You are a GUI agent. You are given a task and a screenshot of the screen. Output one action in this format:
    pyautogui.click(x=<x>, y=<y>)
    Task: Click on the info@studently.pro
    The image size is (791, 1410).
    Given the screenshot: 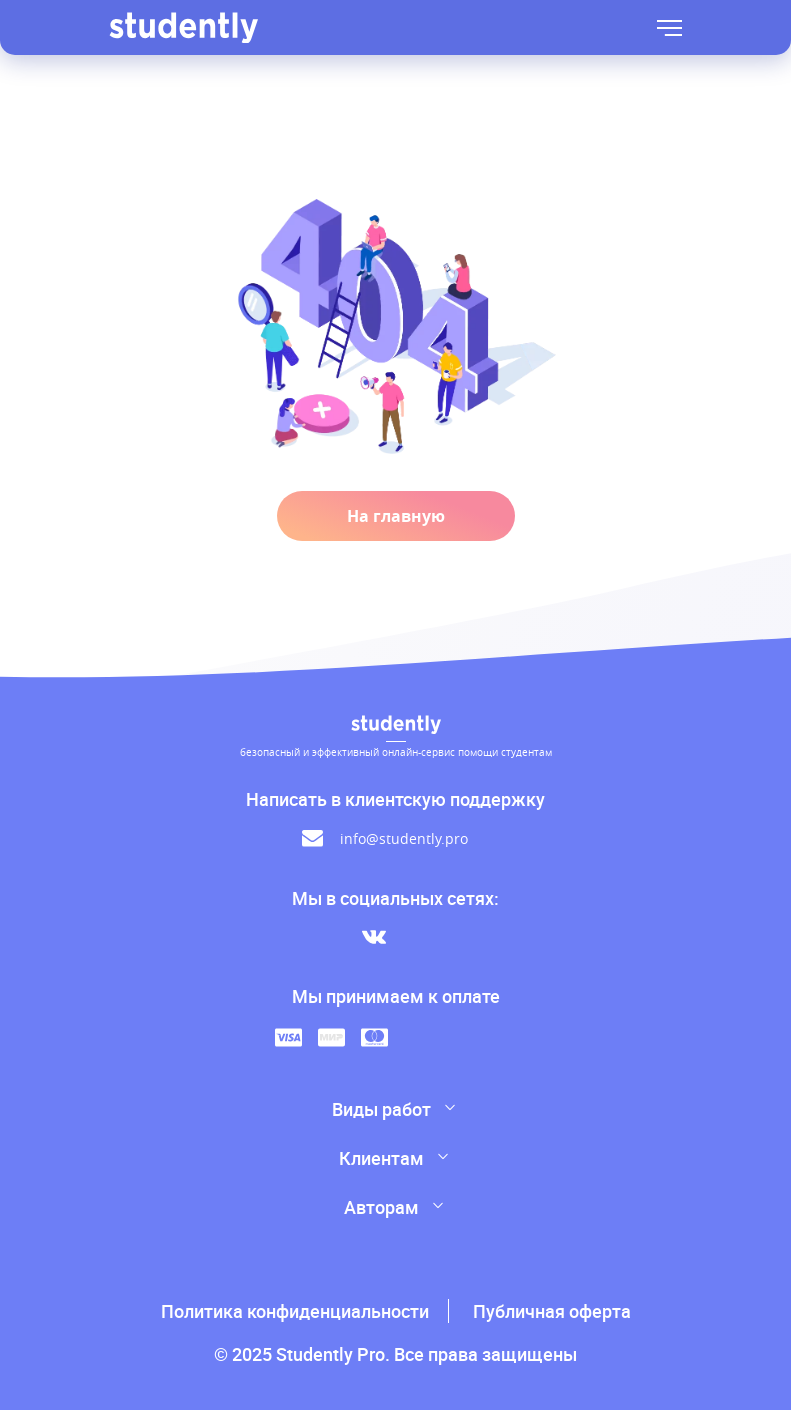 What is the action you would take?
    pyautogui.click(x=404, y=838)
    